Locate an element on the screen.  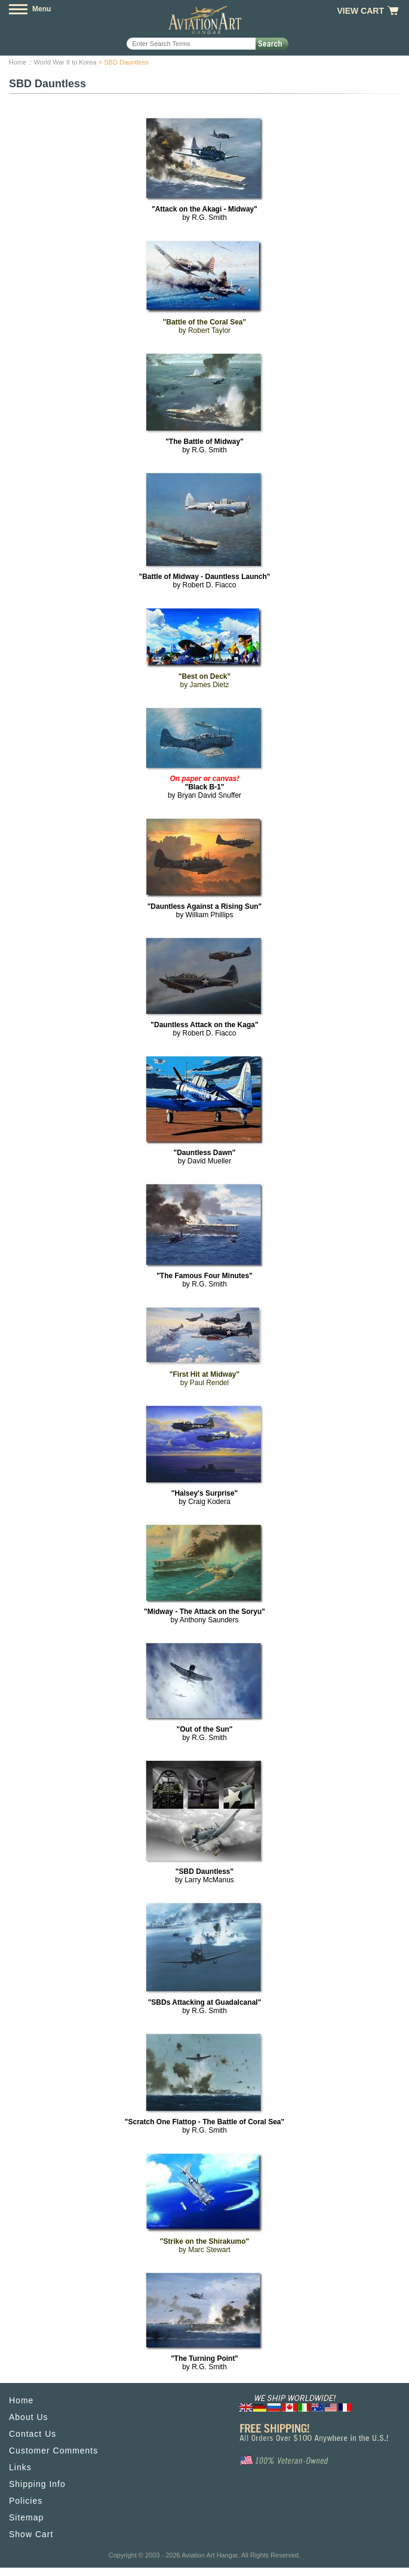
by Craig Kodera is located at coordinates (204, 1497).